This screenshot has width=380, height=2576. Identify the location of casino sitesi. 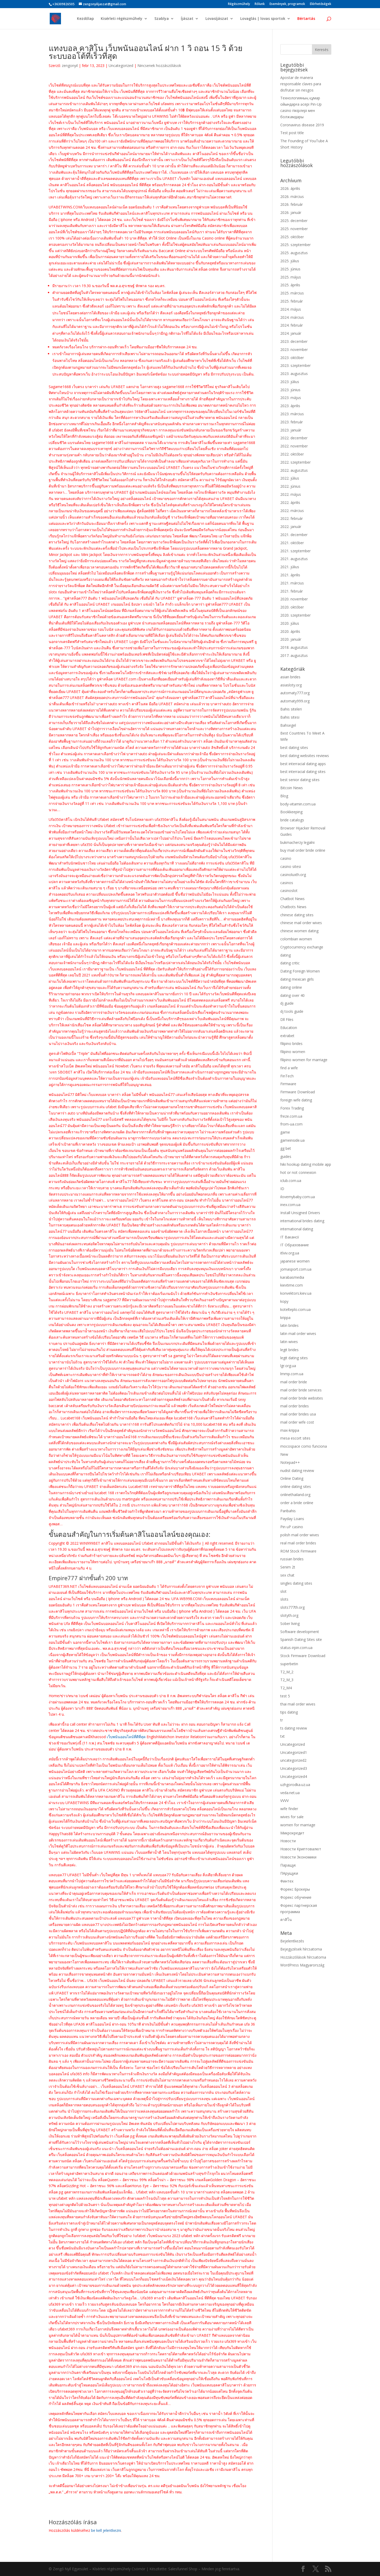
(290, 866).